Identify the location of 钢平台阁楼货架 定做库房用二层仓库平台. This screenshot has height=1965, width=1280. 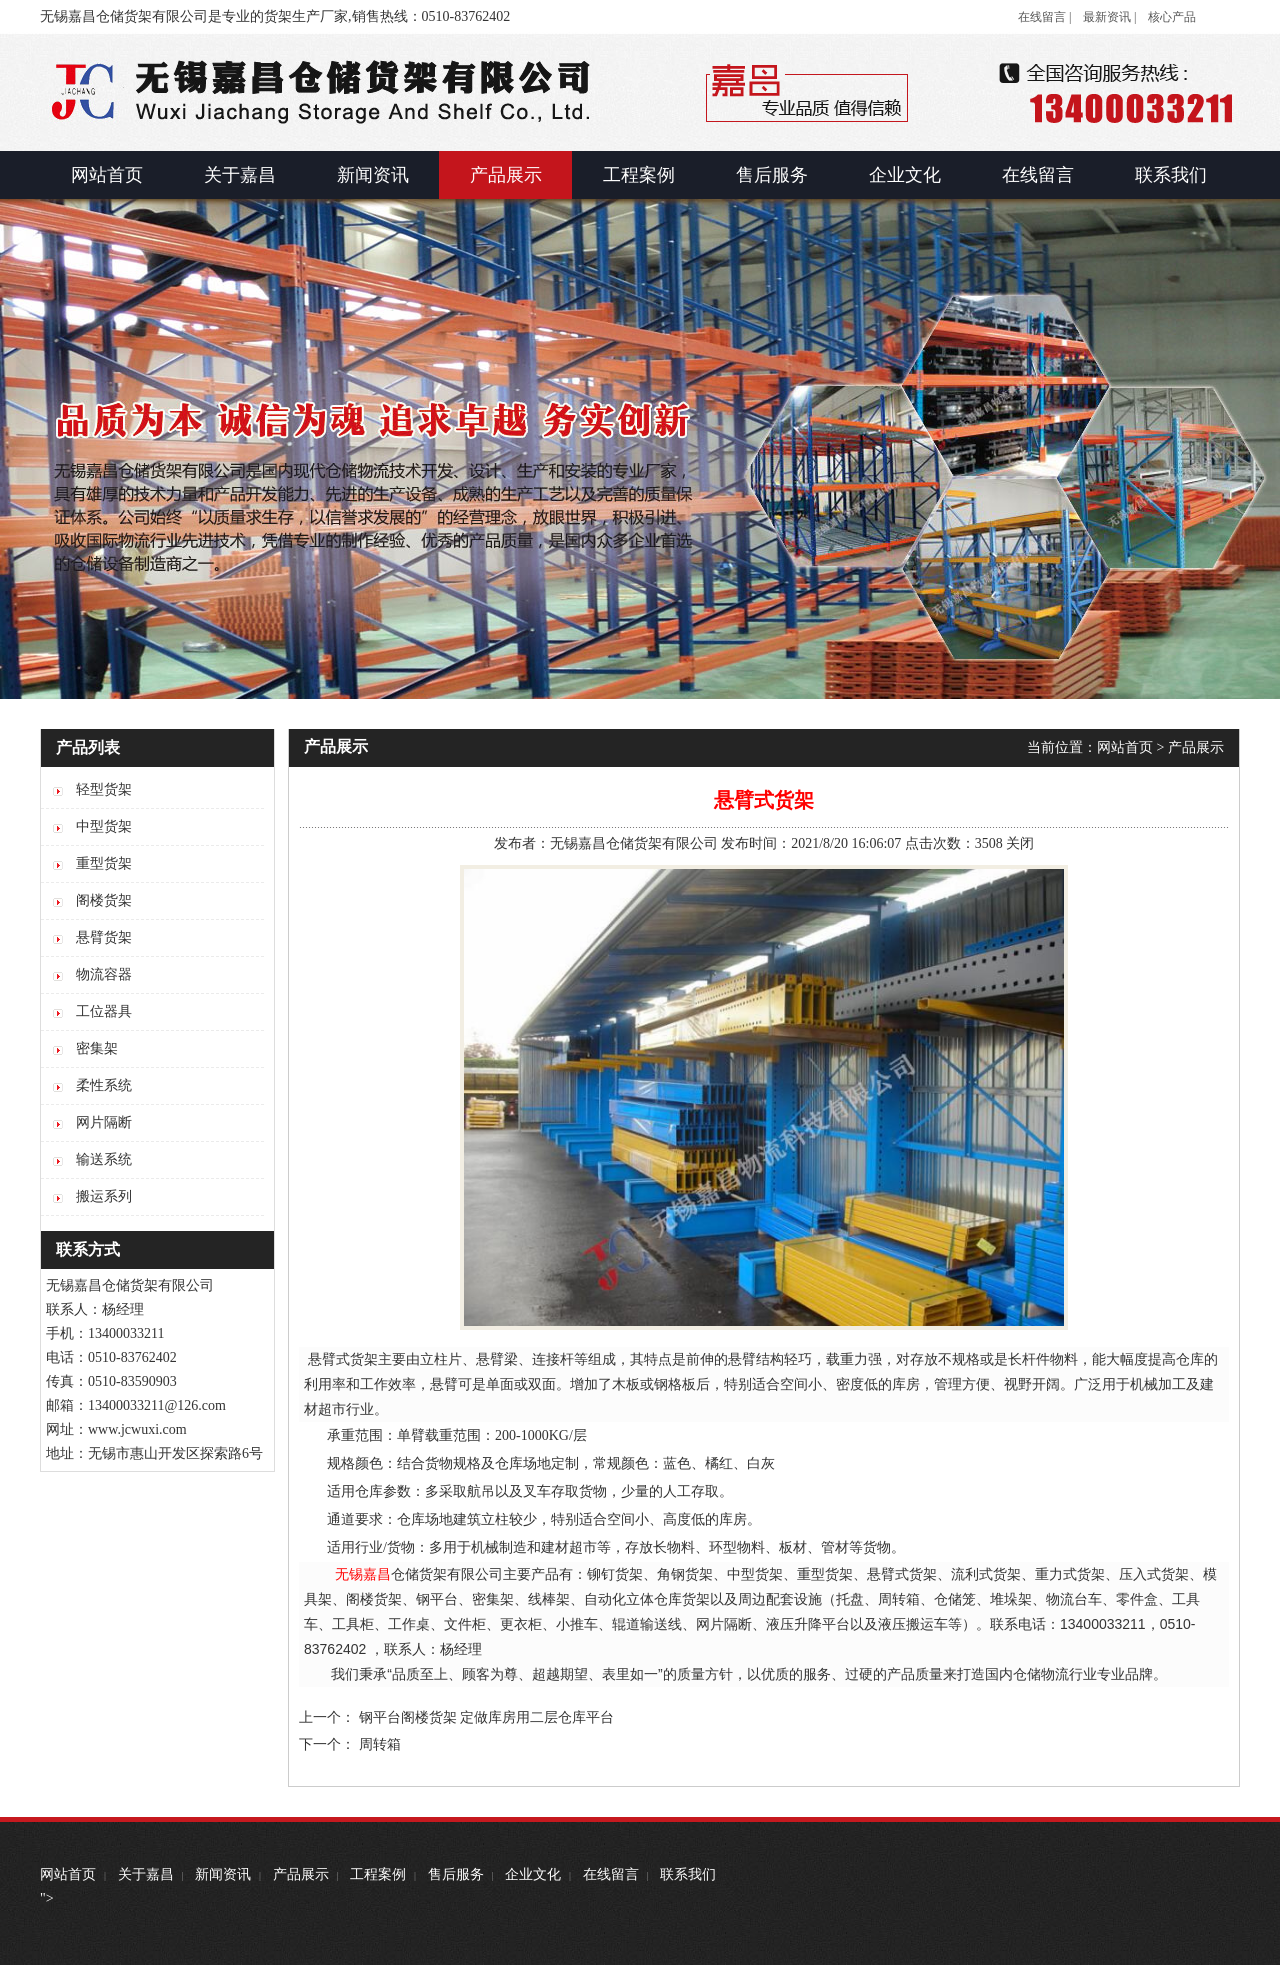
(487, 1717).